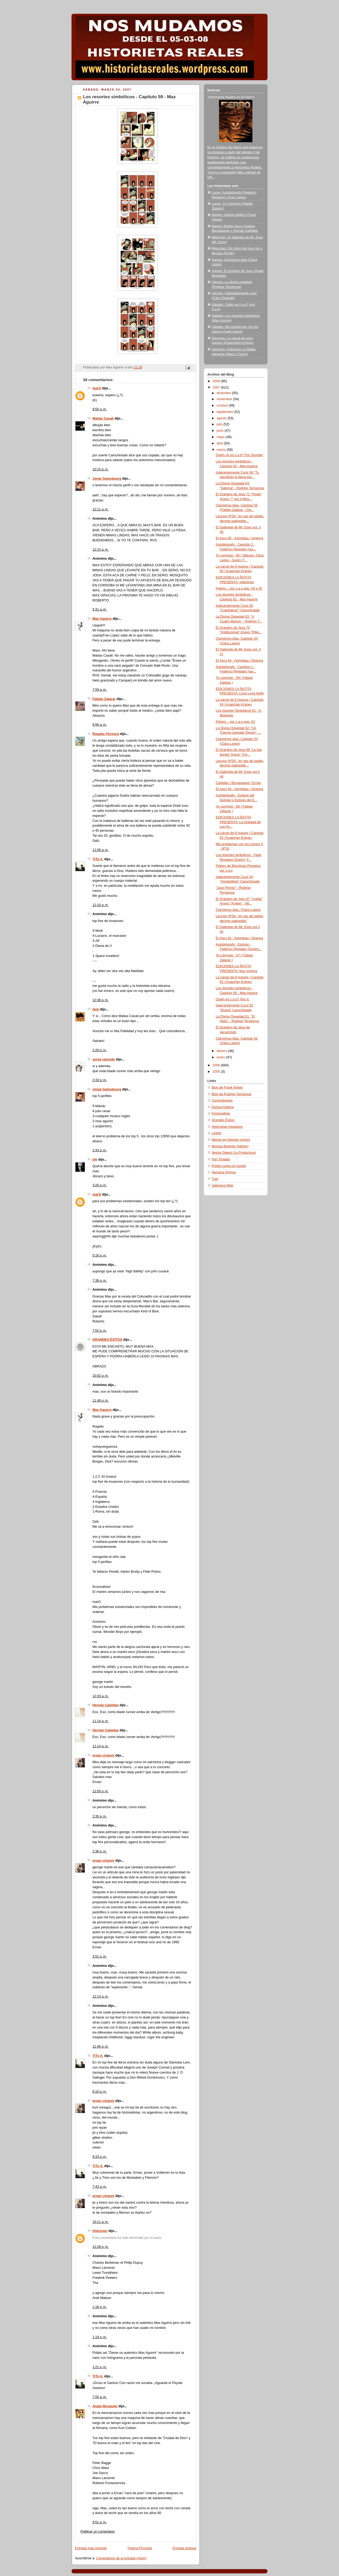 Image resolution: width=339 pixels, height=2576 pixels. I want to click on 3:51 p. m., so click(99, 1956).